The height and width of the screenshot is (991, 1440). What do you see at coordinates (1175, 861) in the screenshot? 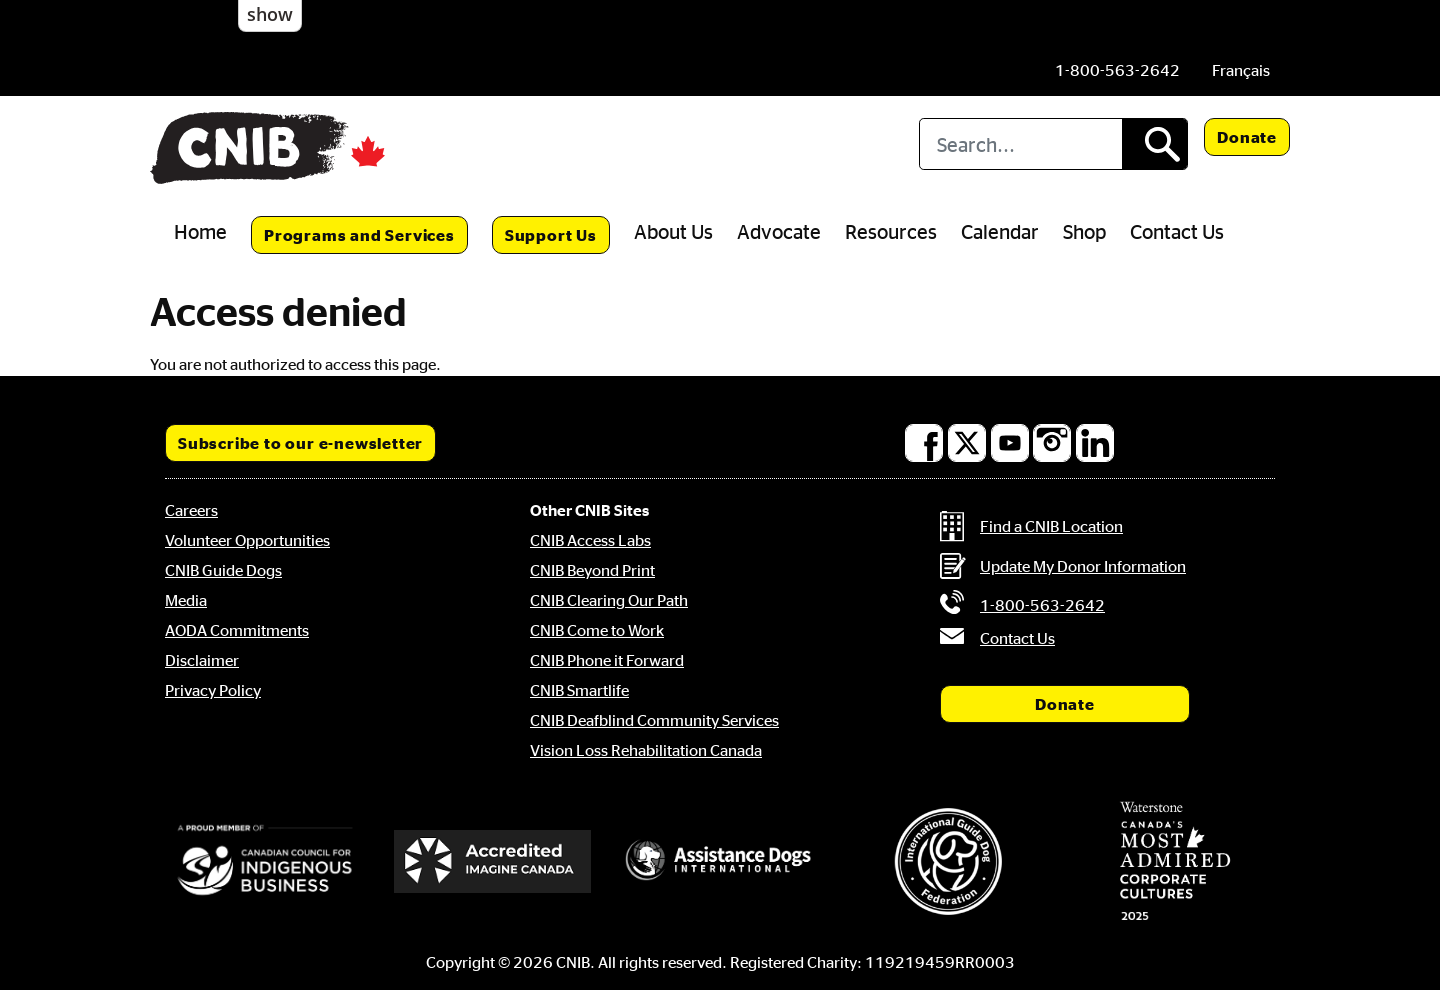
I see `[Waterstone, Canada's Most Admired Corporate Cultures]` at bounding box center [1175, 861].